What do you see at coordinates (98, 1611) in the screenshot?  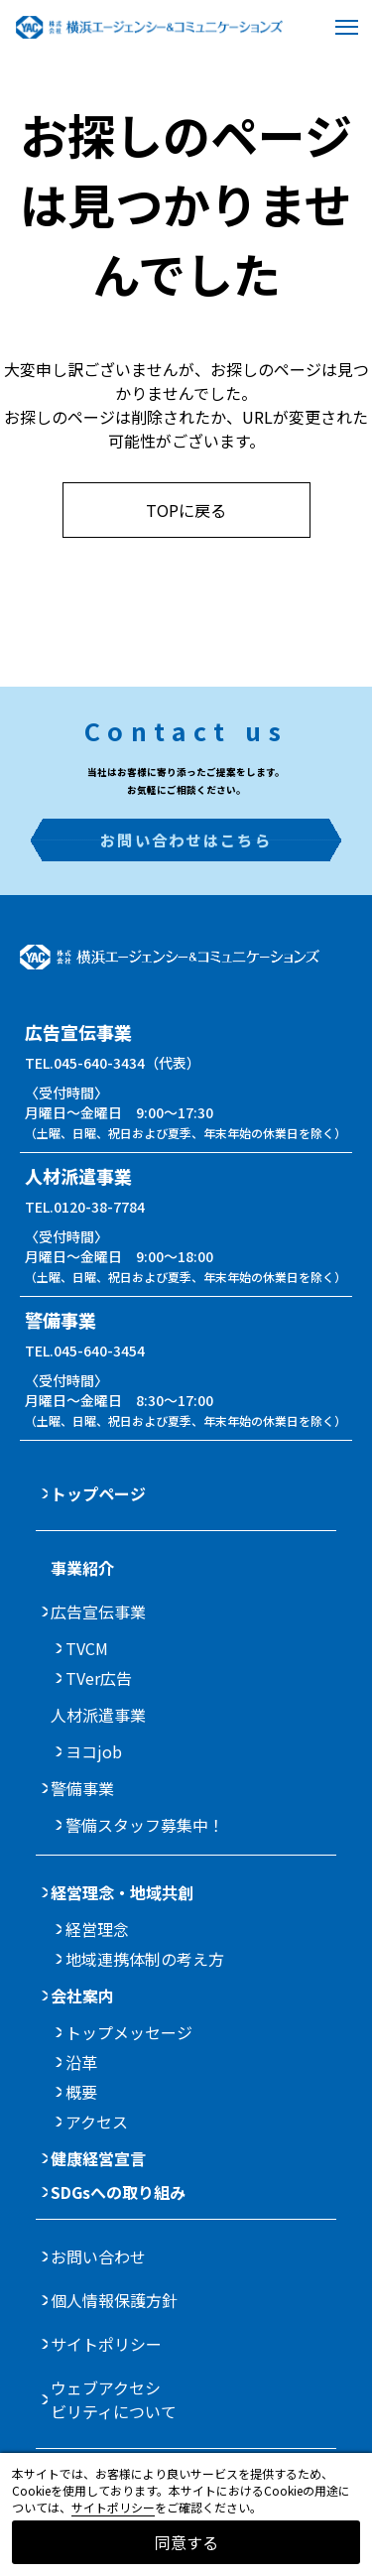 I see `広告宣伝事業` at bounding box center [98, 1611].